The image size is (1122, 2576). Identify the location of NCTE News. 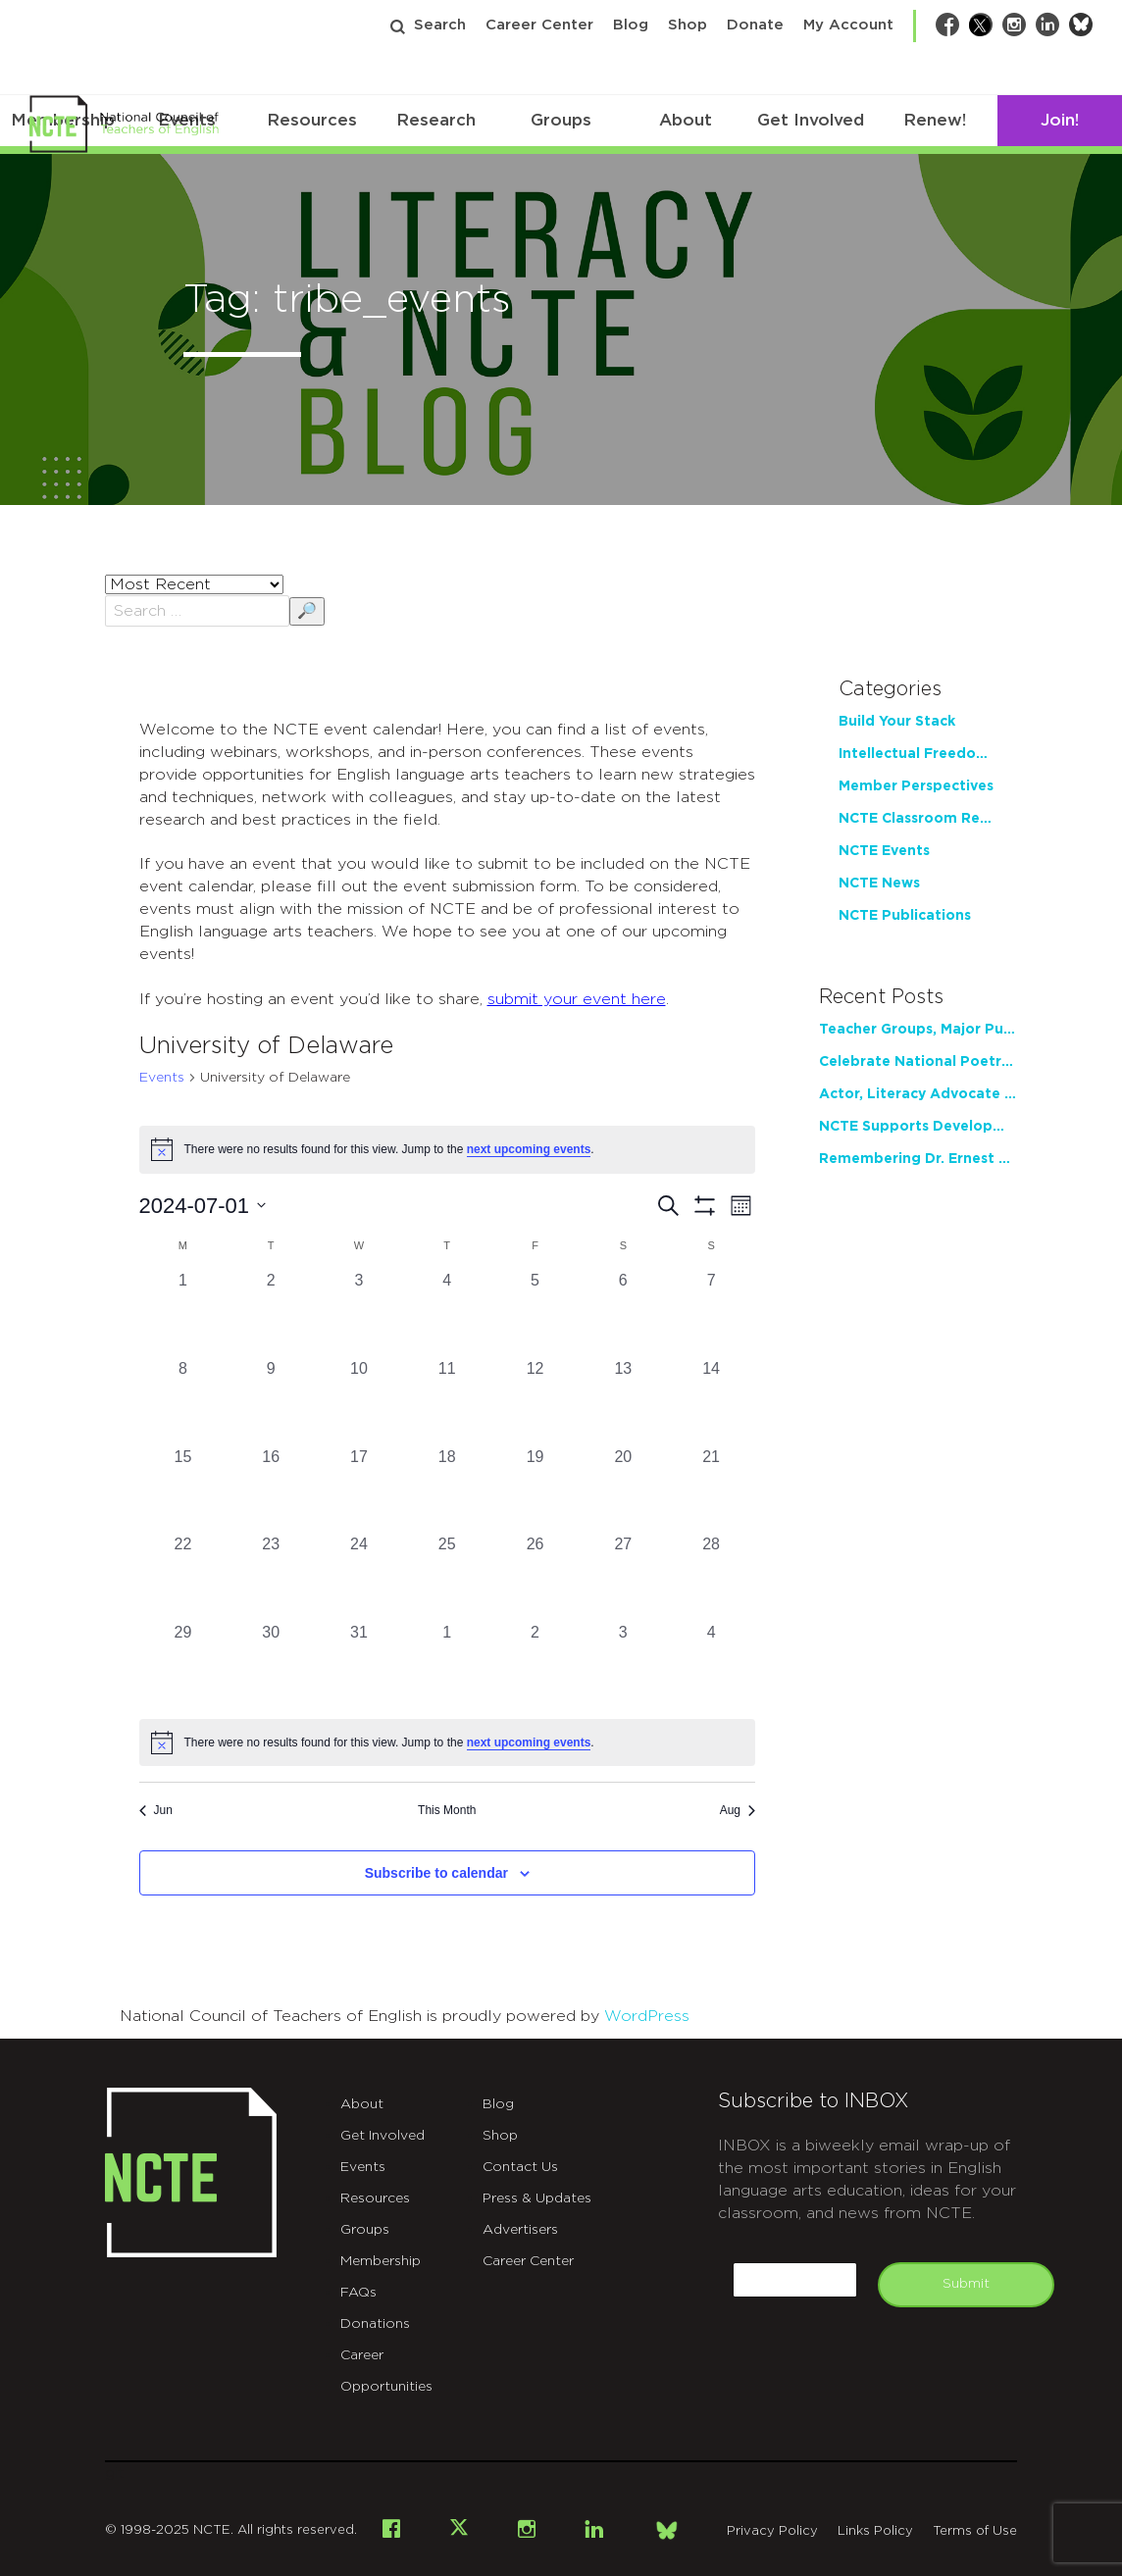
(879, 883).